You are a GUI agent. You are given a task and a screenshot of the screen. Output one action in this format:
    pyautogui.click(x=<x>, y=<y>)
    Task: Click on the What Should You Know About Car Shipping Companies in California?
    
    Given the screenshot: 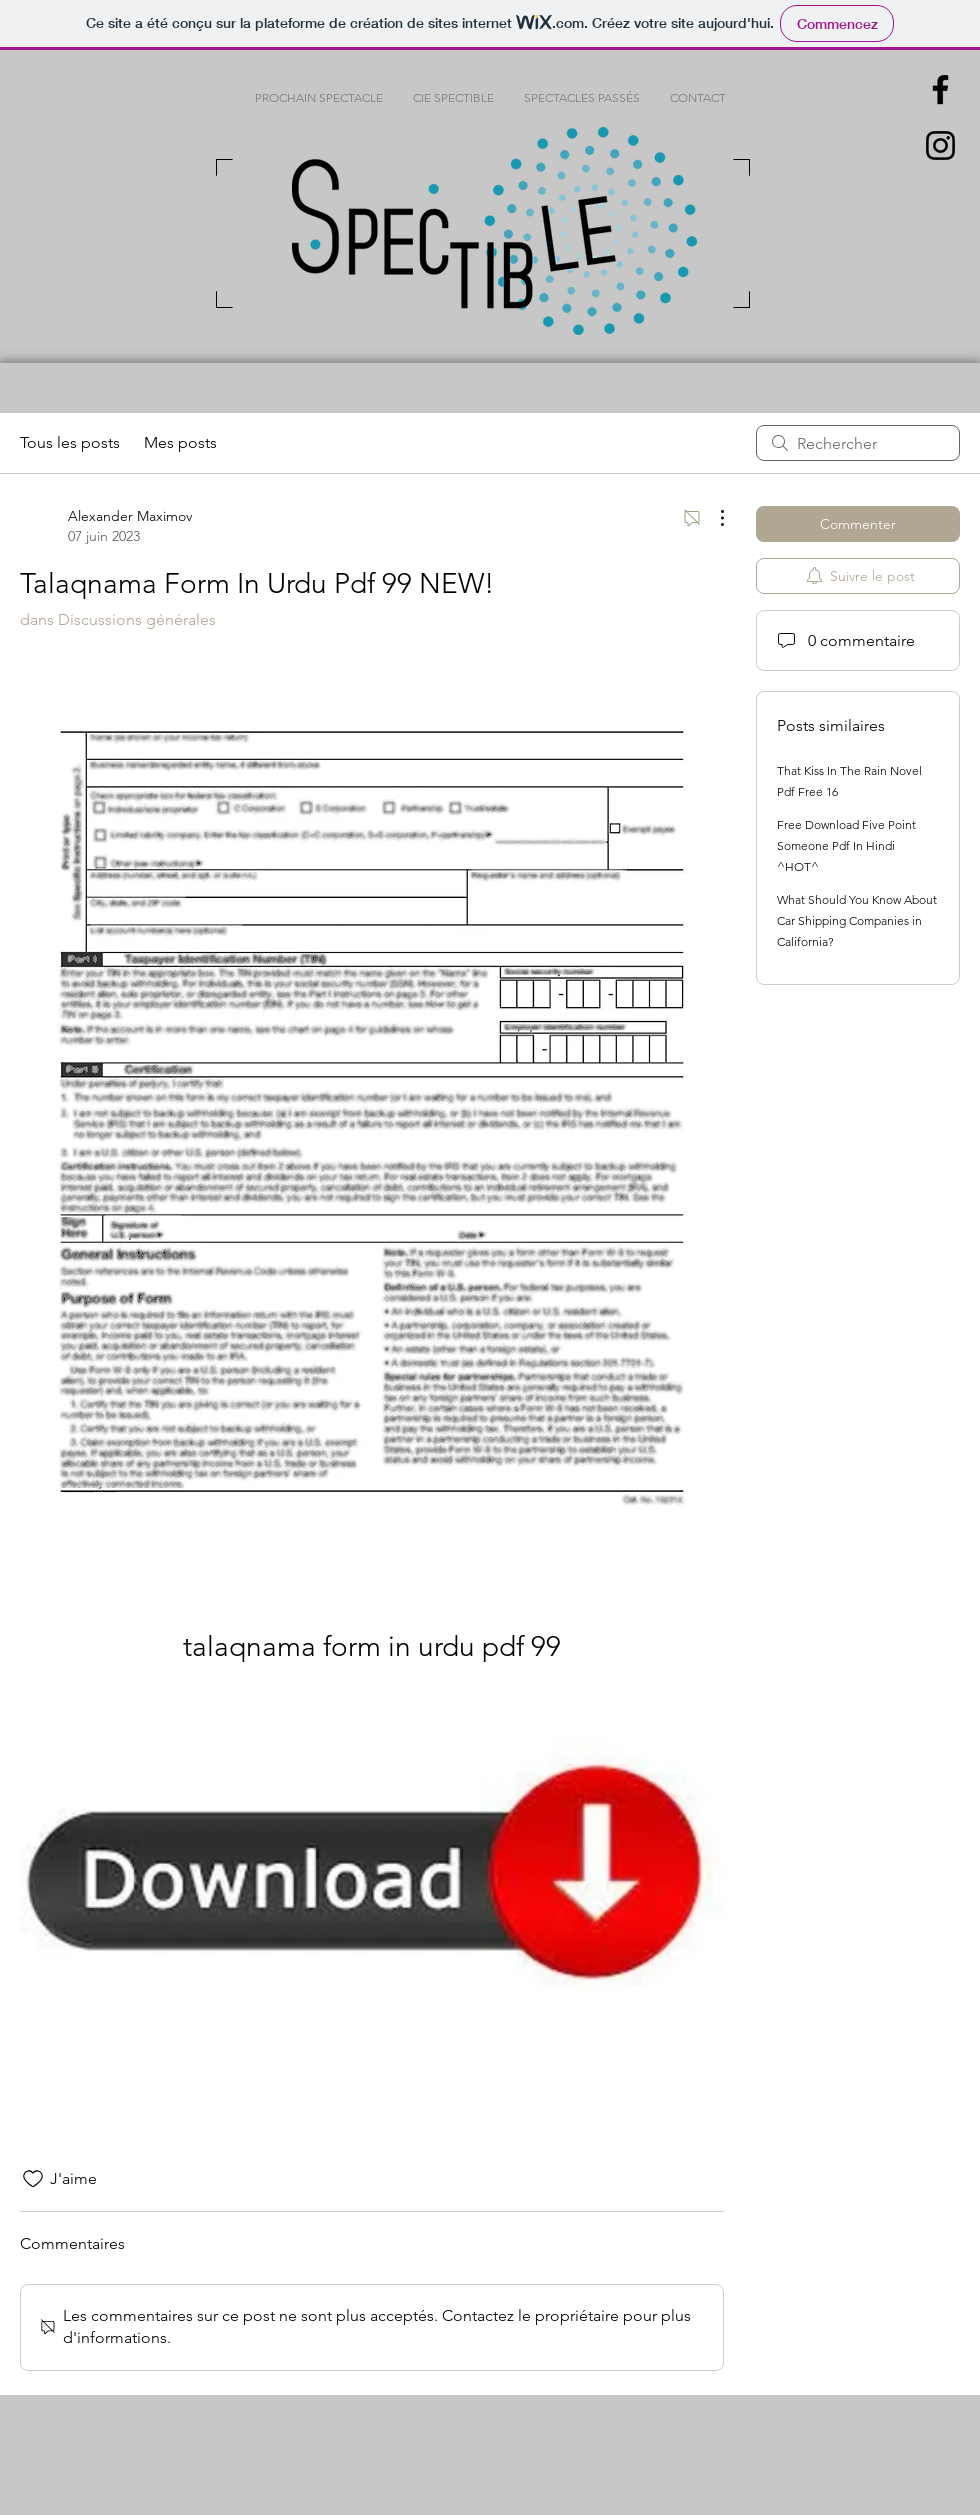 What is the action you would take?
    pyautogui.click(x=857, y=920)
    